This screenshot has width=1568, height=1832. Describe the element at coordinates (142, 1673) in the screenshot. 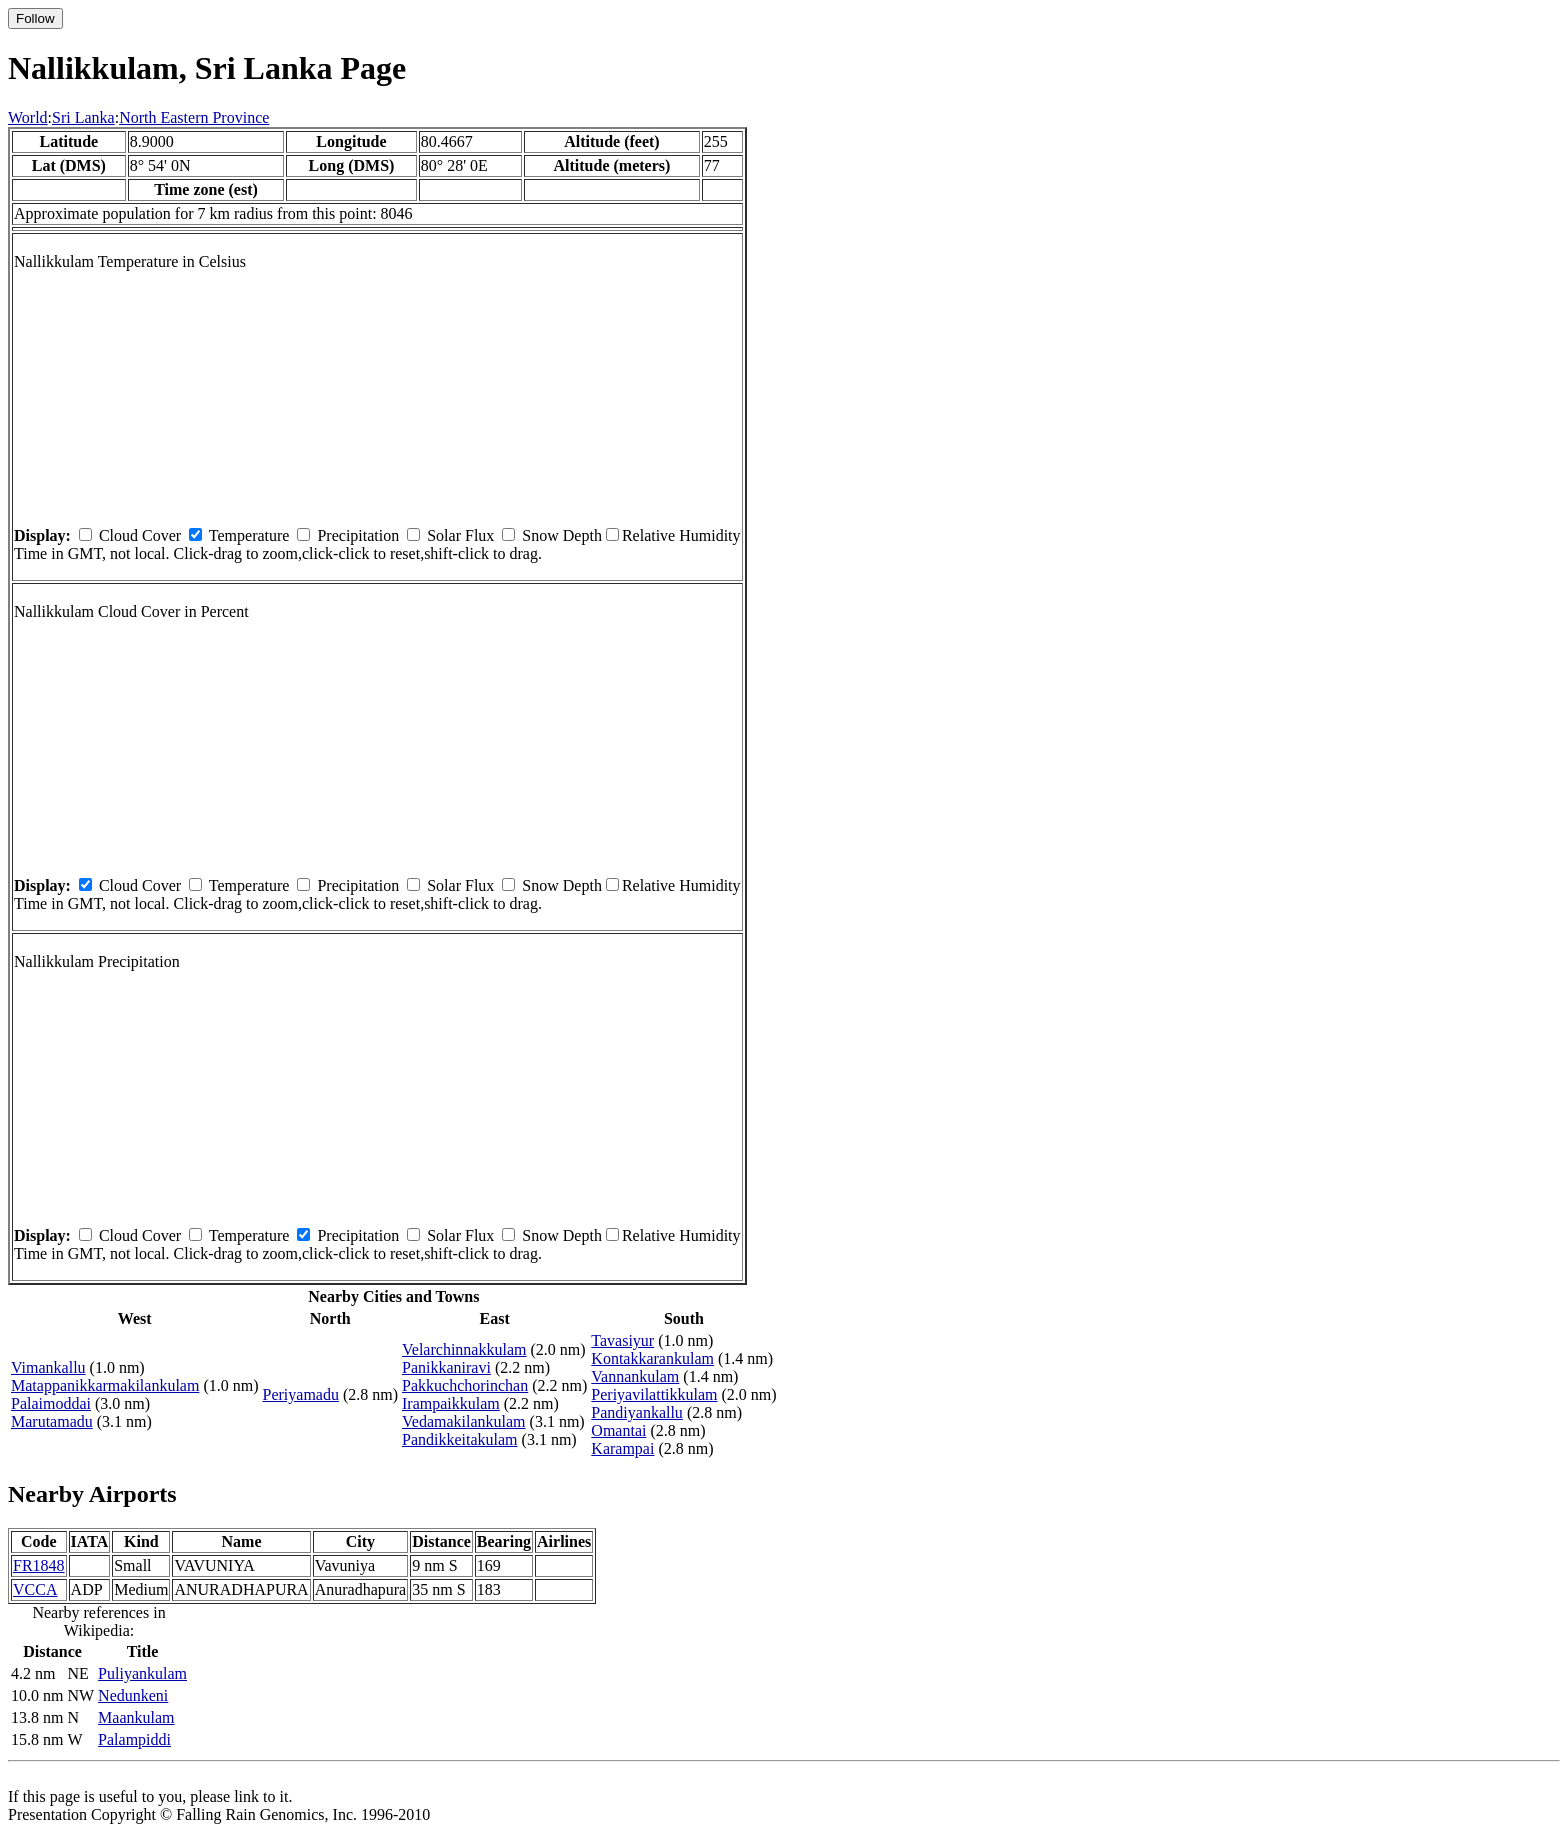

I see `Puliyankulam` at that location.